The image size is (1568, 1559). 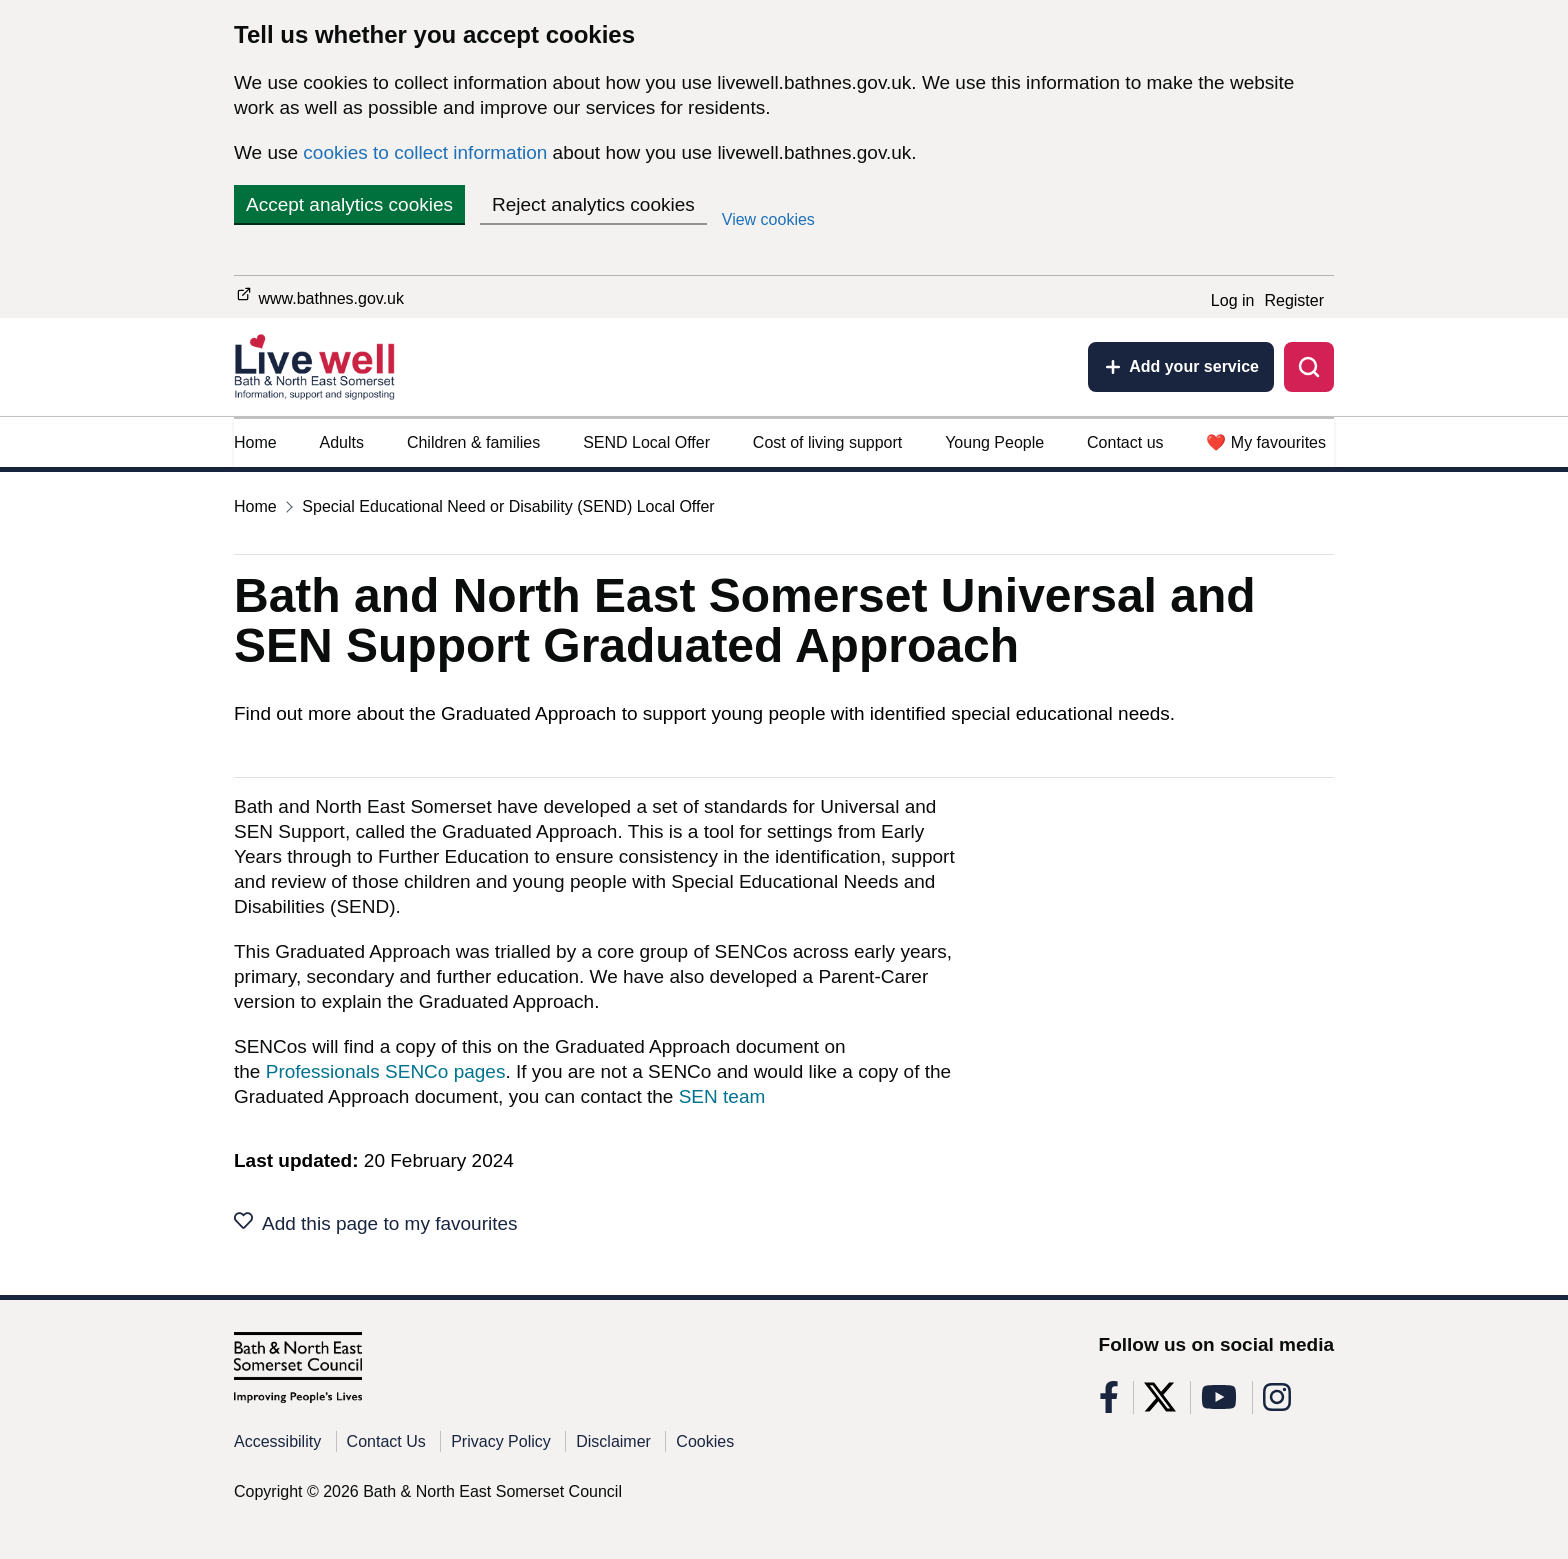 What do you see at coordinates (1219, 1403) in the screenshot?
I see `[Follow us on Youtube]` at bounding box center [1219, 1403].